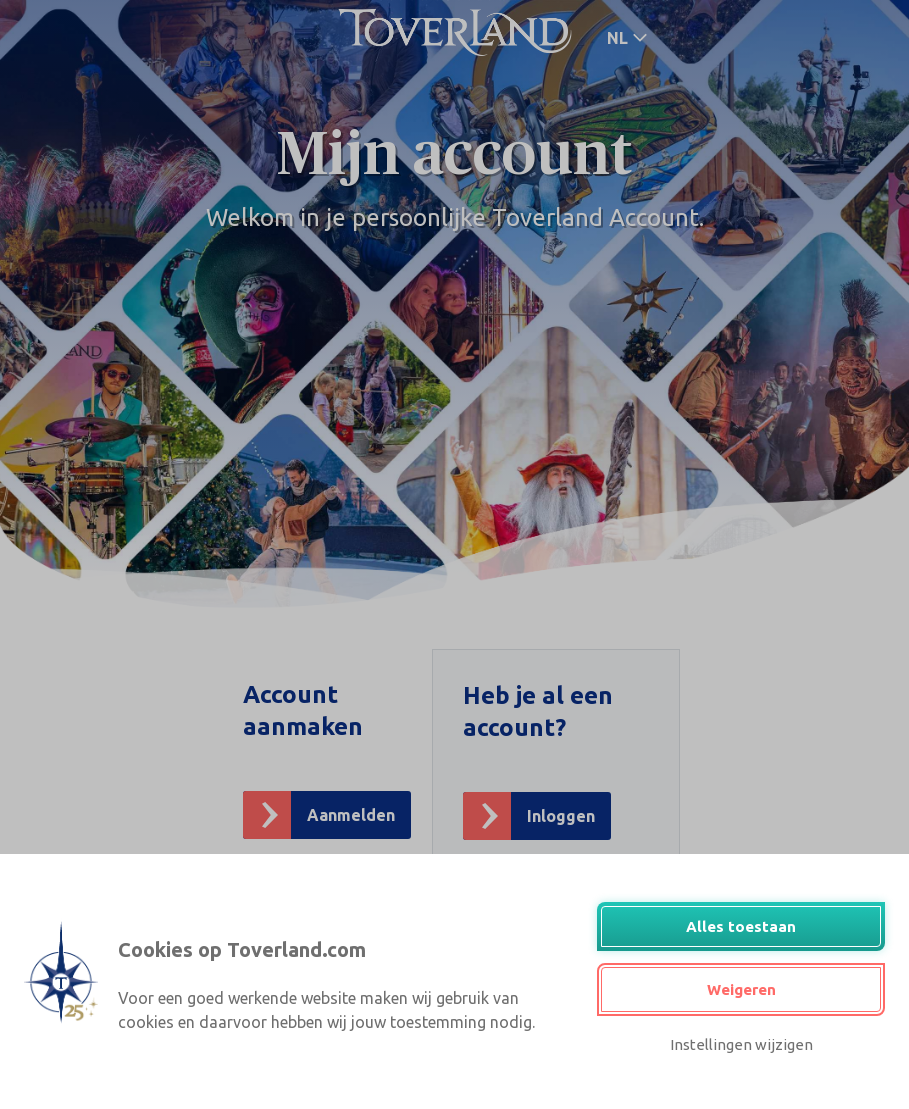  Describe the element at coordinates (741, 989) in the screenshot. I see `Weigeren` at that location.